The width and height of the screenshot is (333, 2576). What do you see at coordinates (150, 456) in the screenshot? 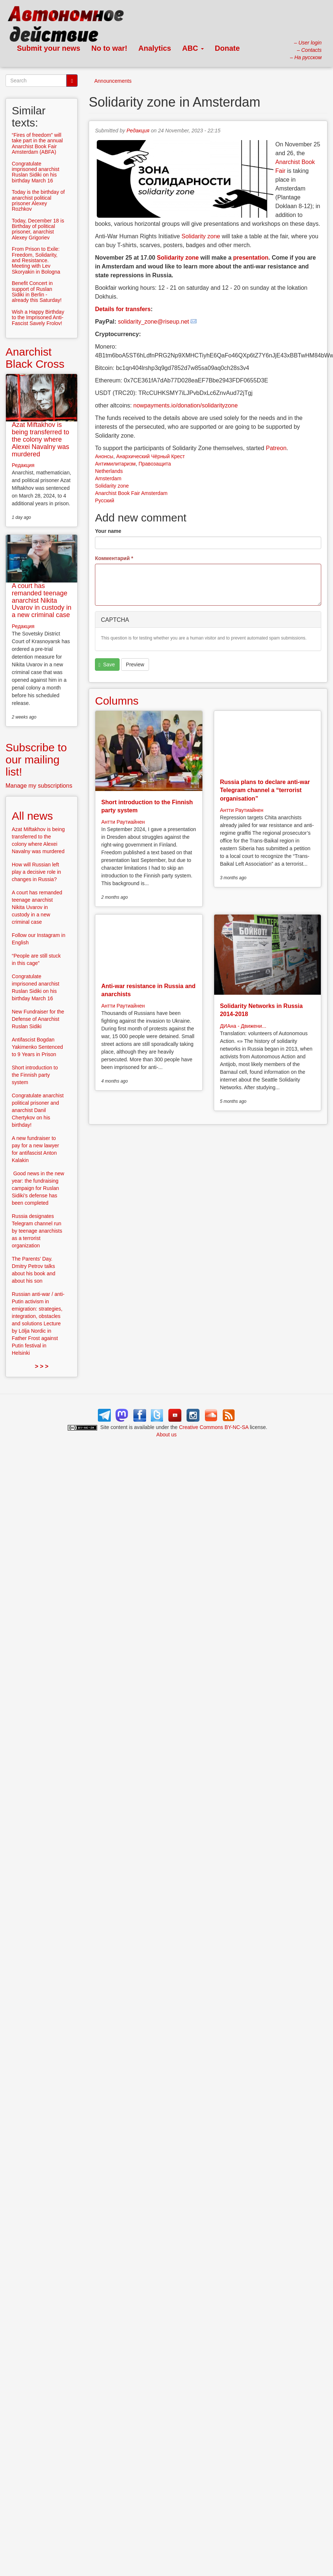
I see `Анархический Чёрный Крест` at bounding box center [150, 456].